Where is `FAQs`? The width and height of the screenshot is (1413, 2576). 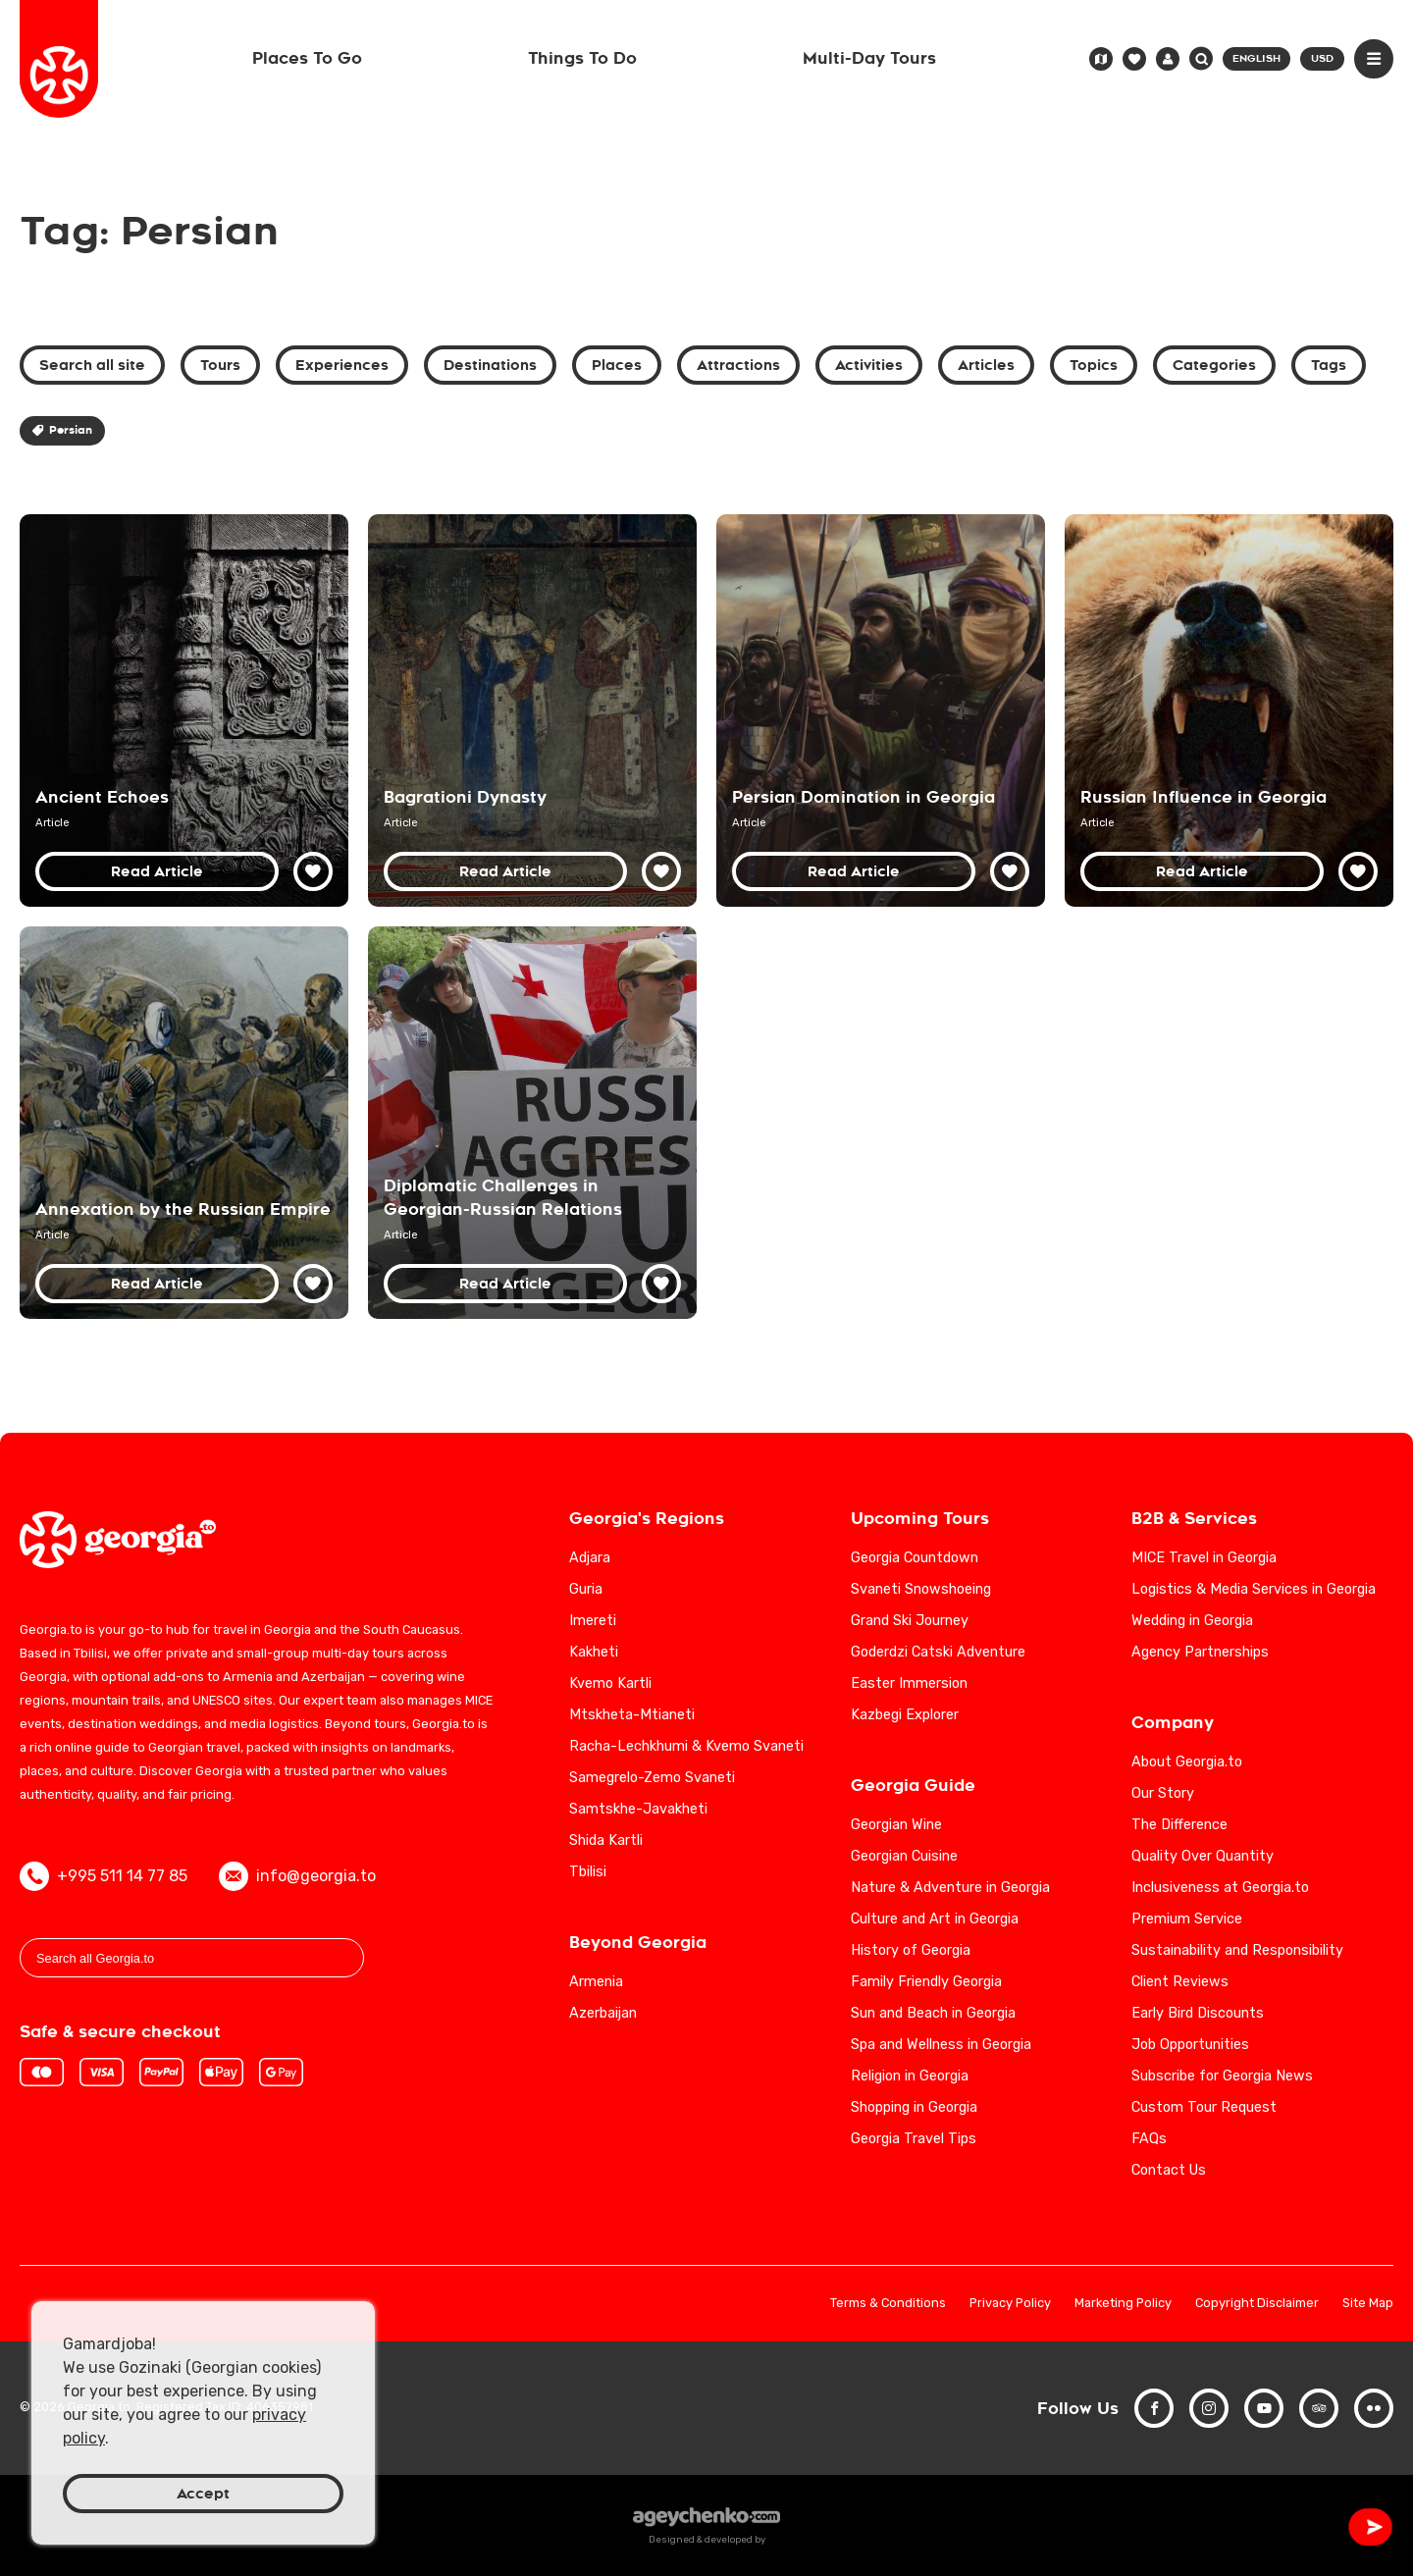
FAQs is located at coordinates (1149, 2138).